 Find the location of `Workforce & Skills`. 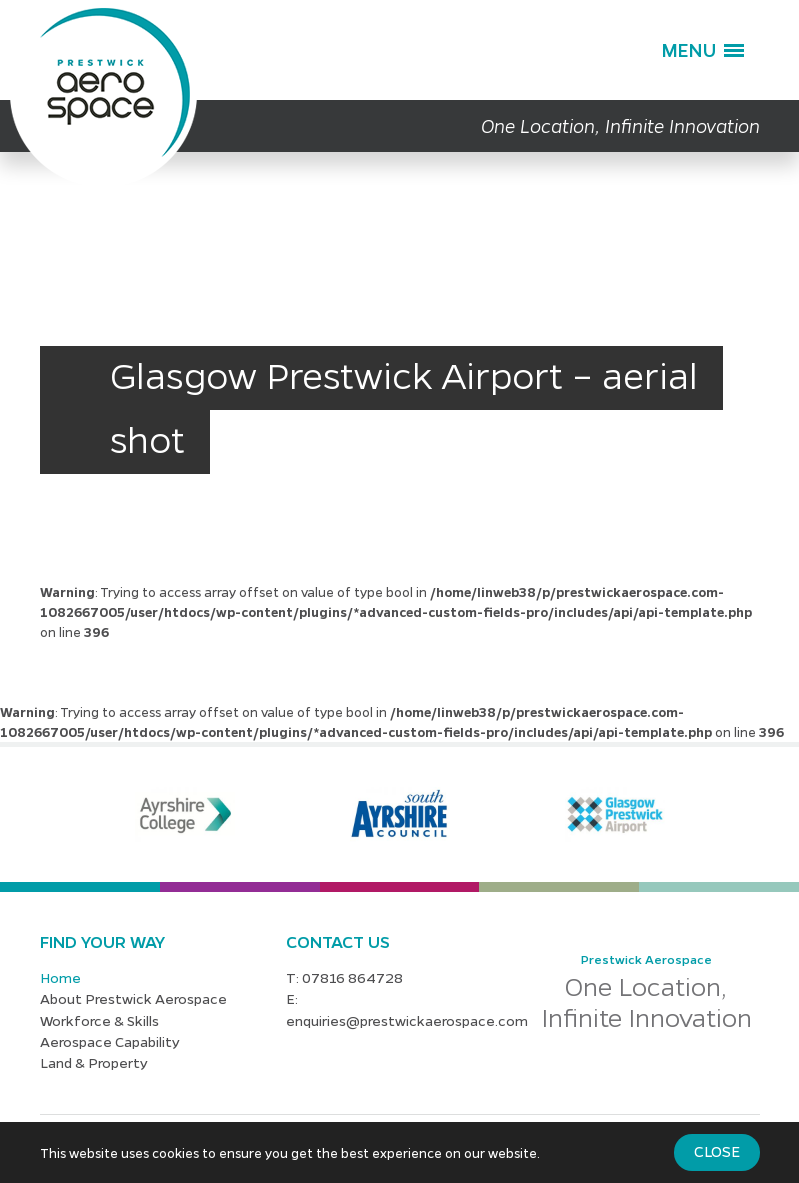

Workforce & Skills is located at coordinates (99, 1020).